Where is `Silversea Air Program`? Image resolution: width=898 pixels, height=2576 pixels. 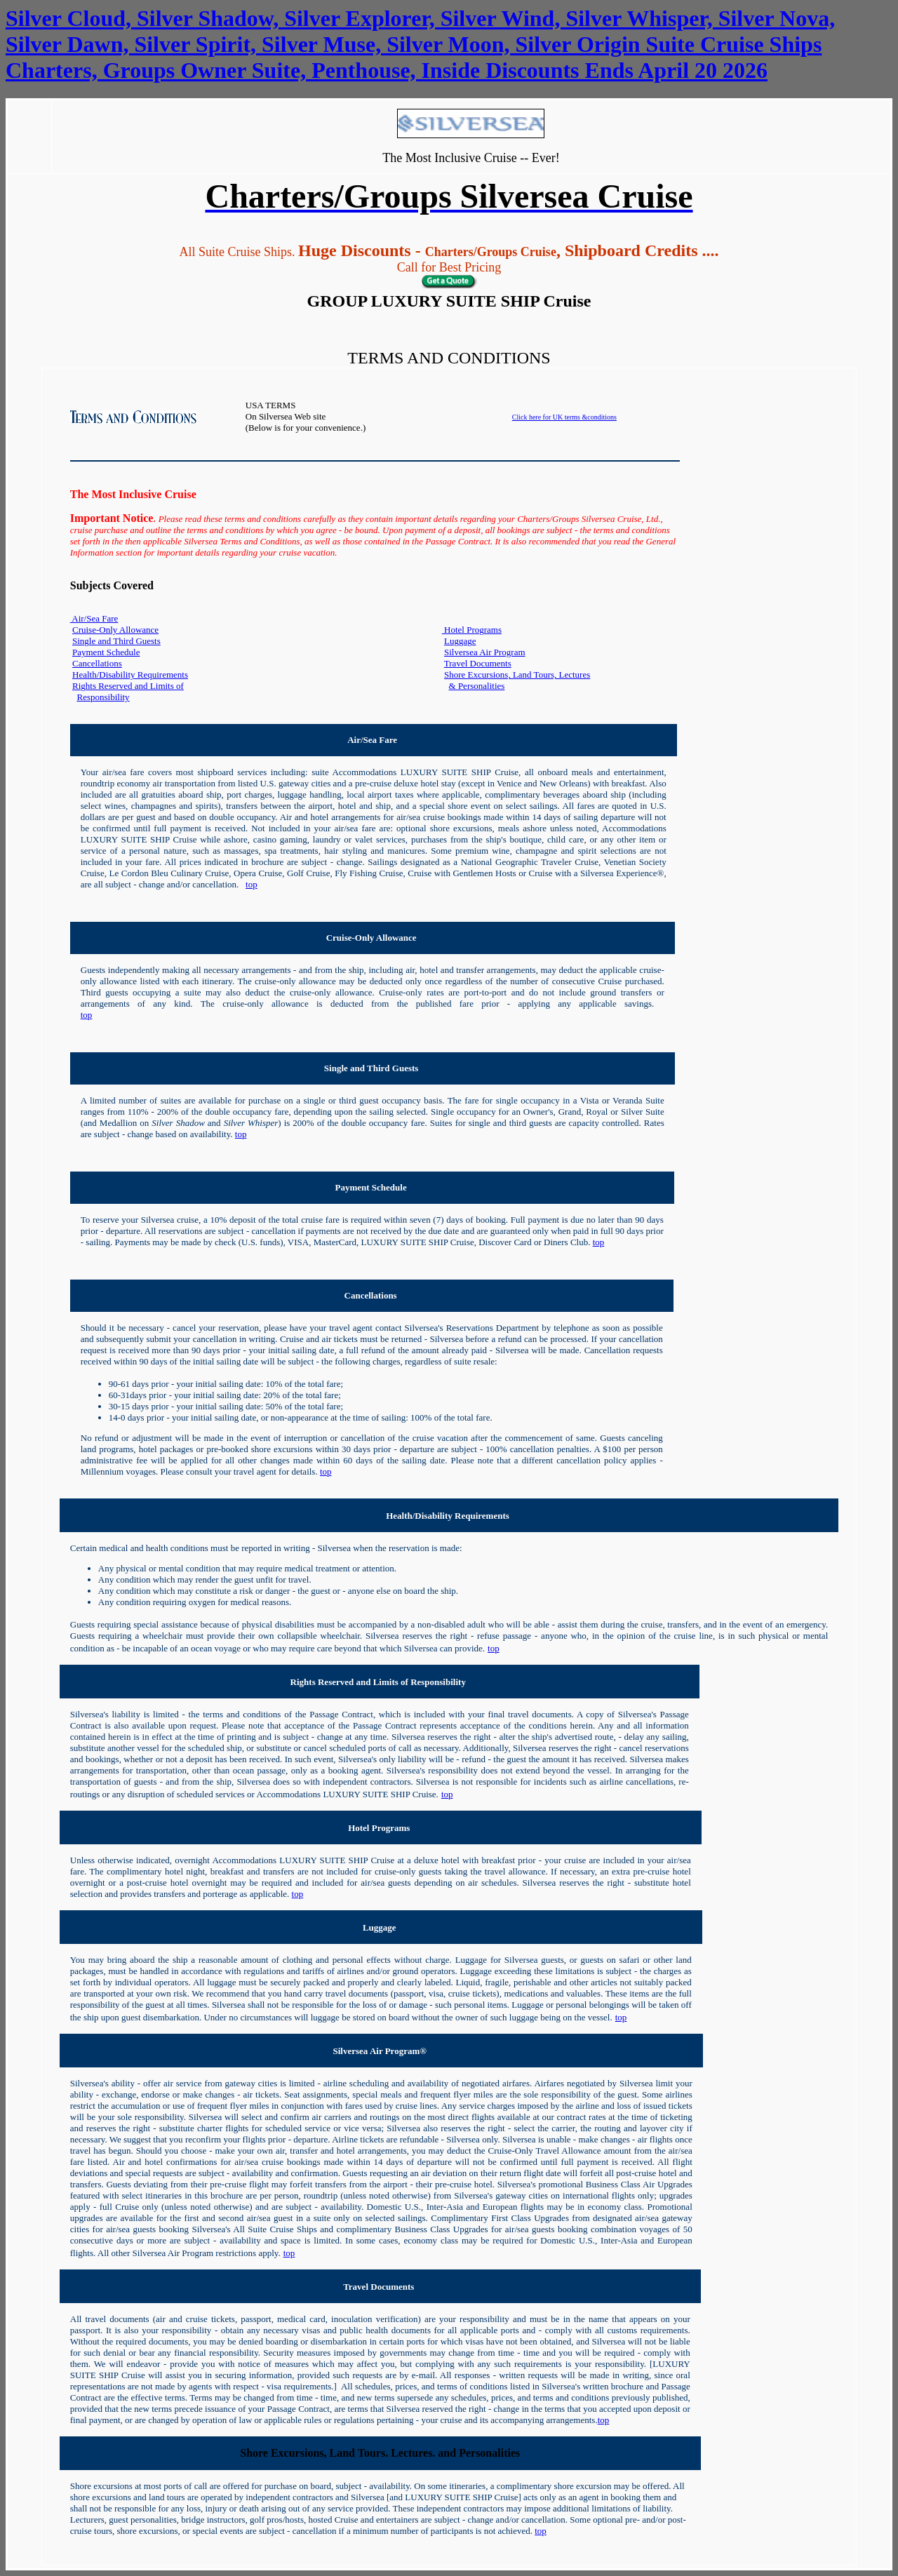 Silversea Air Program is located at coordinates (484, 652).